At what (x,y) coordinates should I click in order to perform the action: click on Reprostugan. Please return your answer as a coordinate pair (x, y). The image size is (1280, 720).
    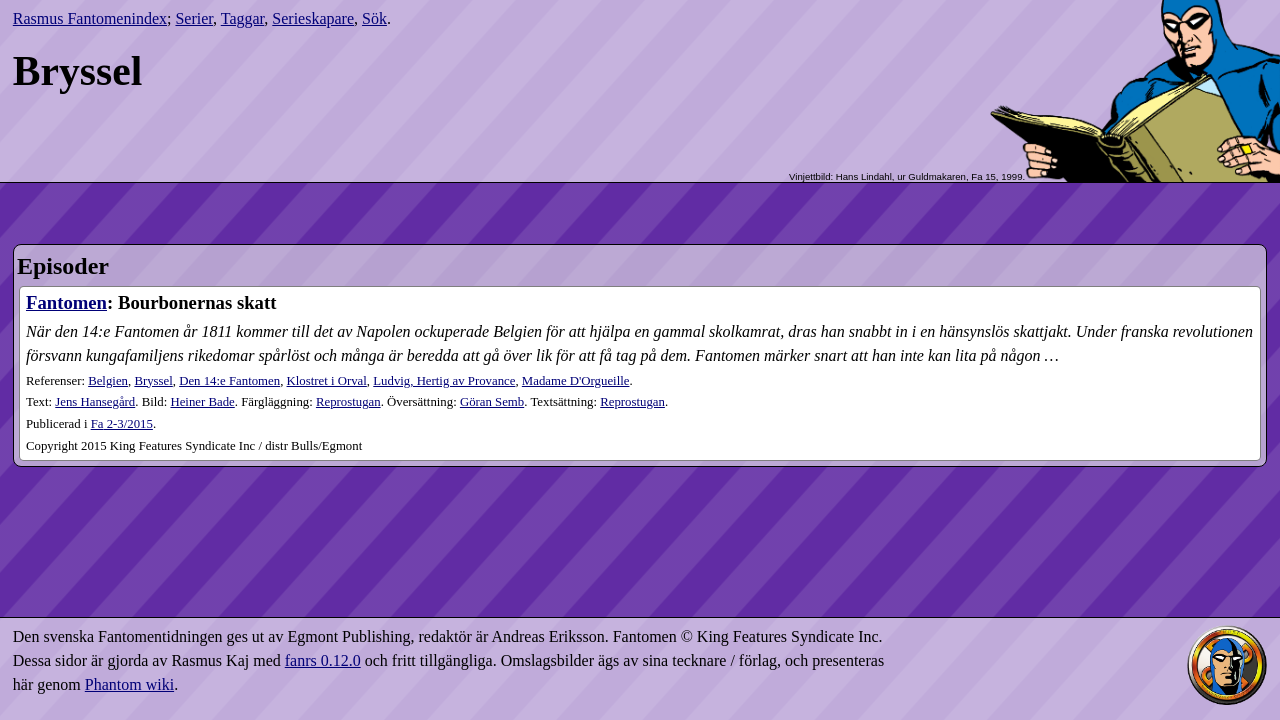
    Looking at the image, I should click on (348, 402).